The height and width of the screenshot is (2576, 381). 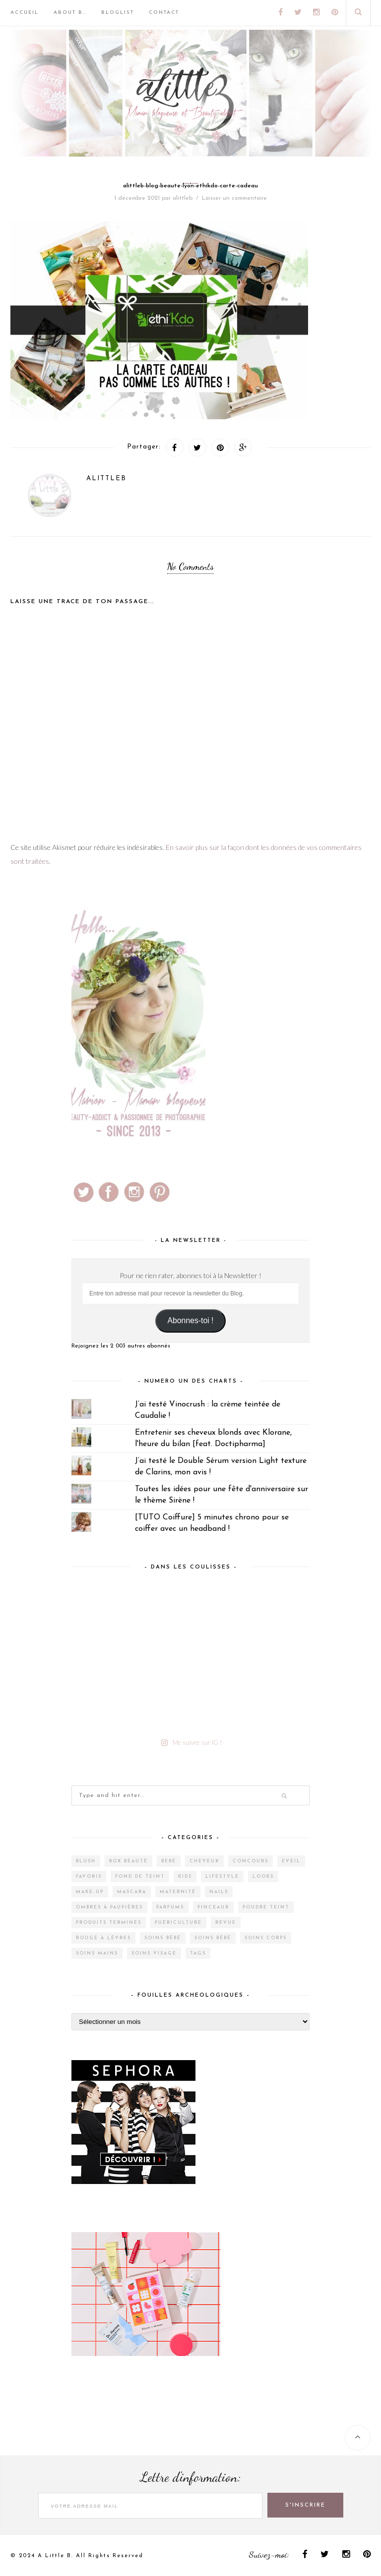 What do you see at coordinates (213, 1907) in the screenshot?
I see `Pinceaux [Pinceaux (6 éléments)]` at bounding box center [213, 1907].